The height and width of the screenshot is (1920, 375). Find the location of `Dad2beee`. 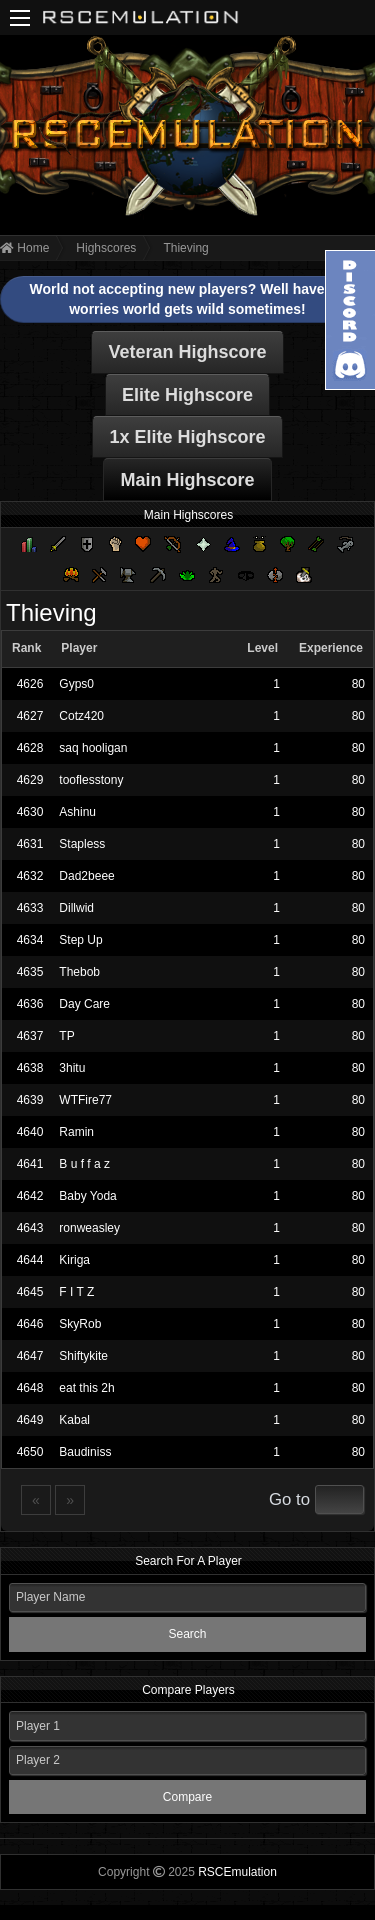

Dad2beee is located at coordinates (86, 876).